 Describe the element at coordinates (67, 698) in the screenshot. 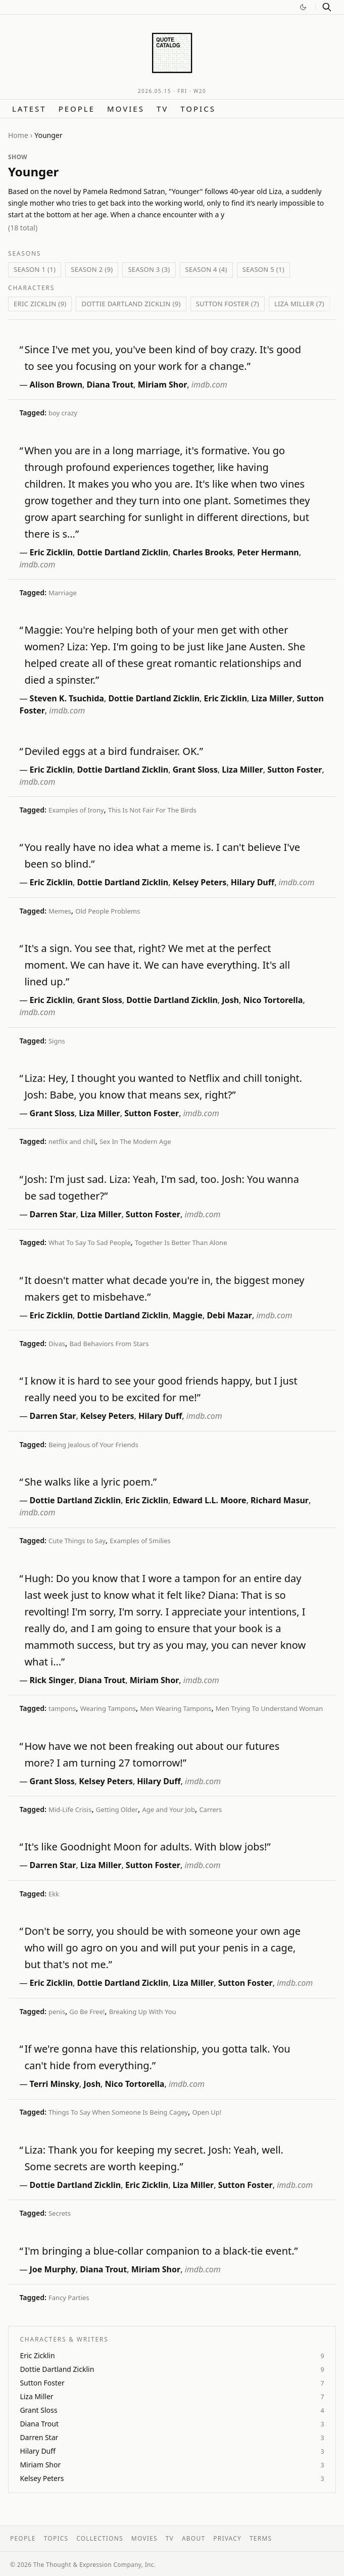

I see `Steven K. Tsuchida` at that location.